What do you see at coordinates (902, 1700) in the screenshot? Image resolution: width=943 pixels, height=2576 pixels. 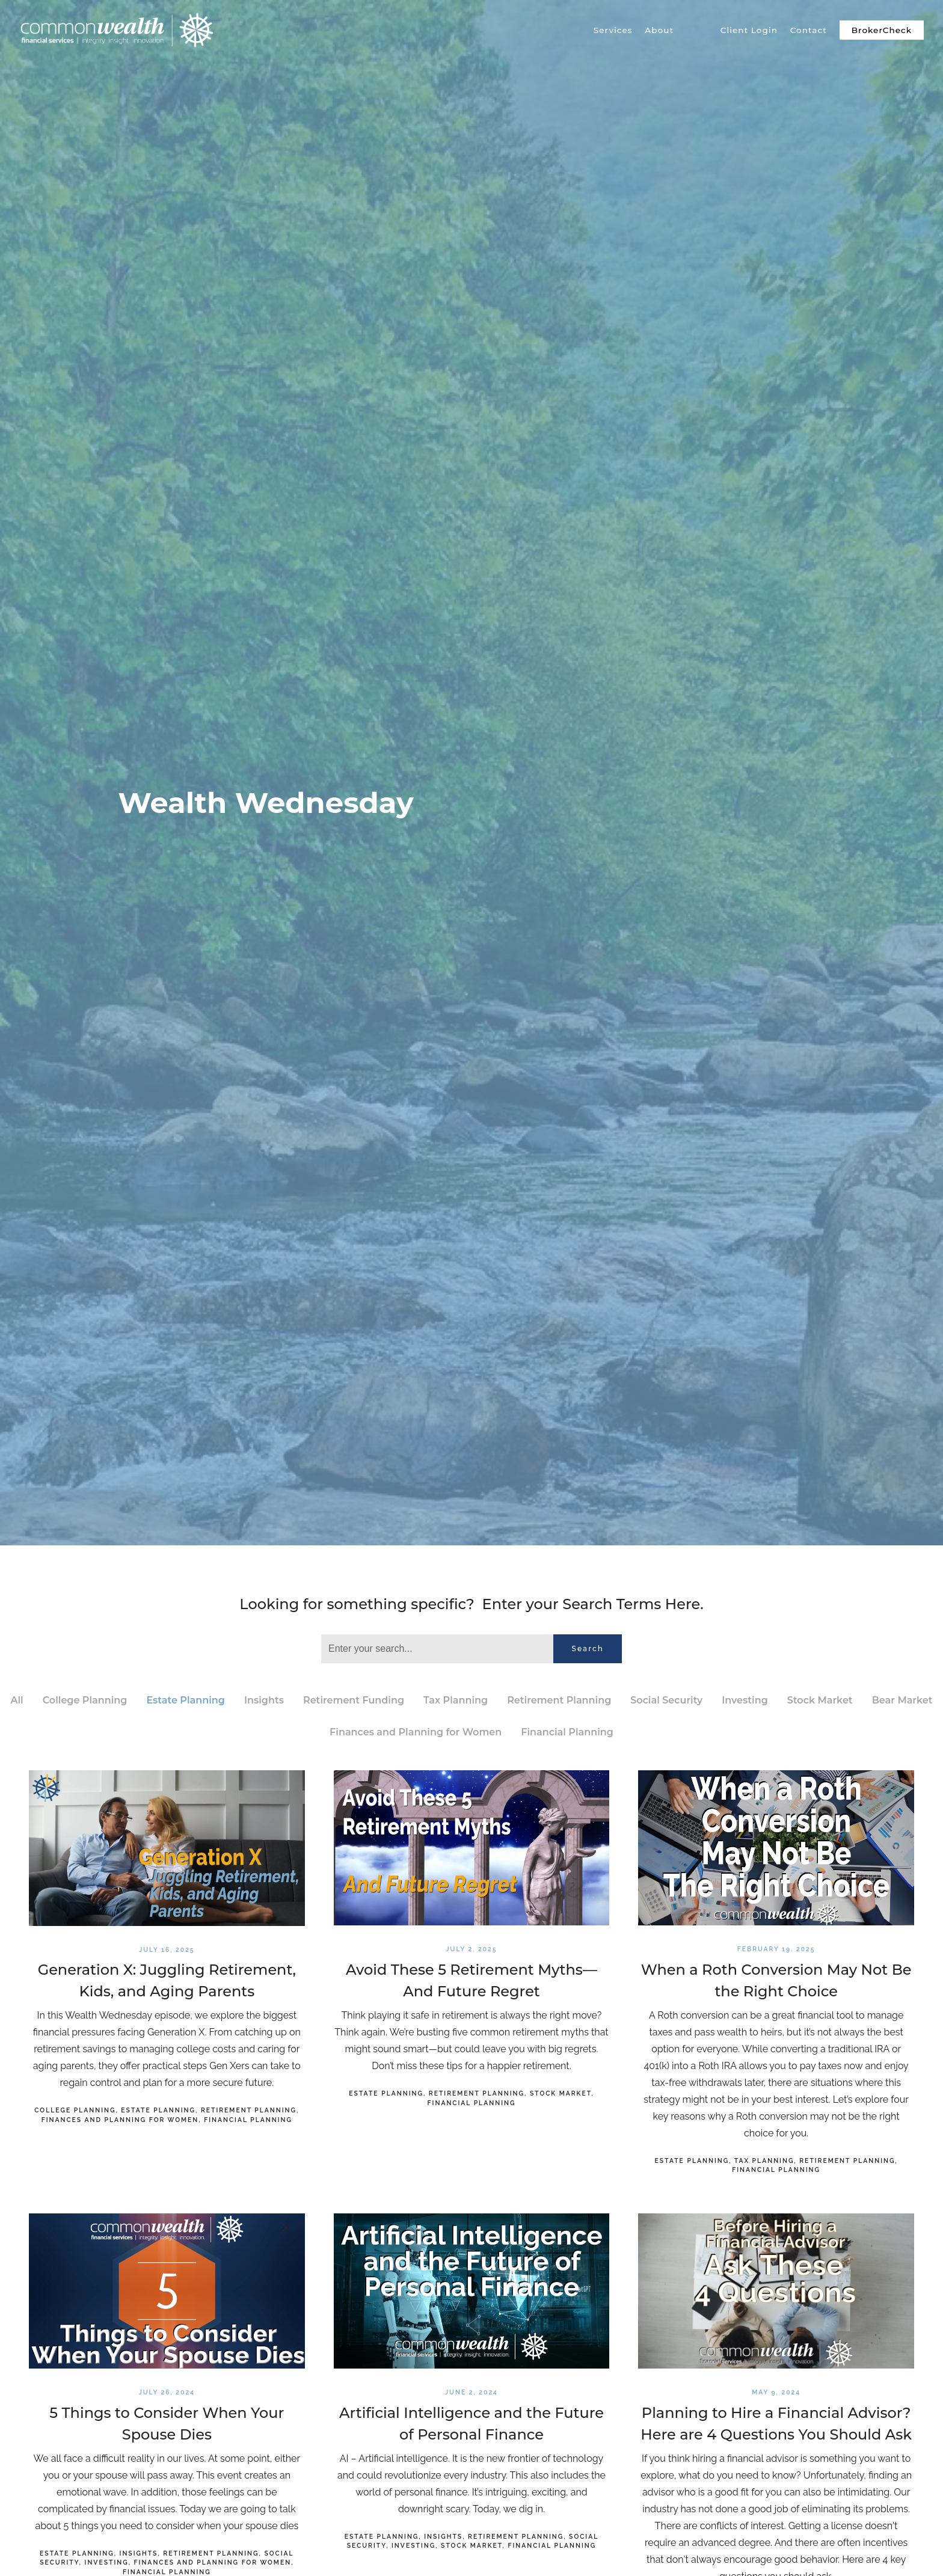 I see `Bear Market` at bounding box center [902, 1700].